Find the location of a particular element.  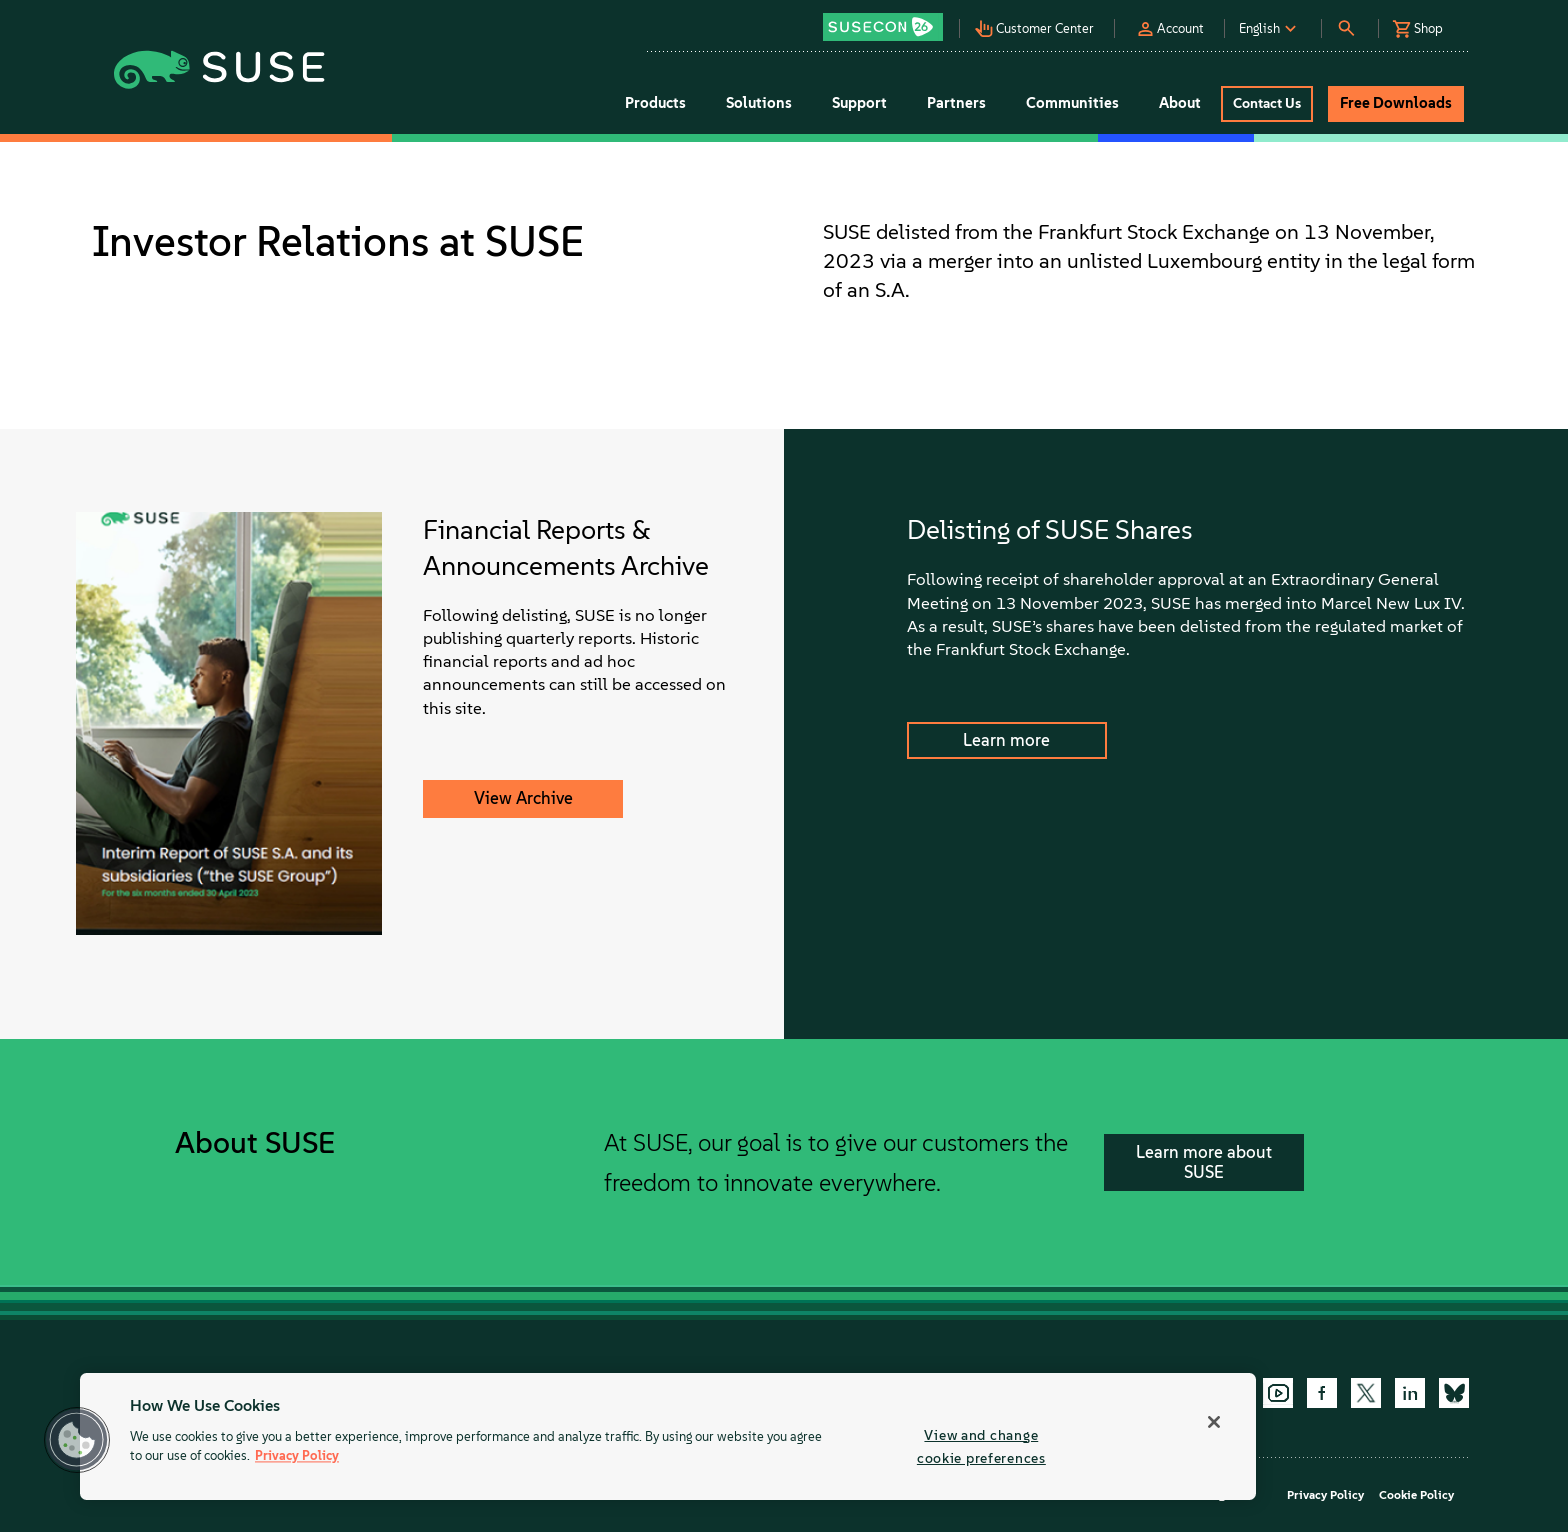

Cookie Policy is located at coordinates (1416, 1495).